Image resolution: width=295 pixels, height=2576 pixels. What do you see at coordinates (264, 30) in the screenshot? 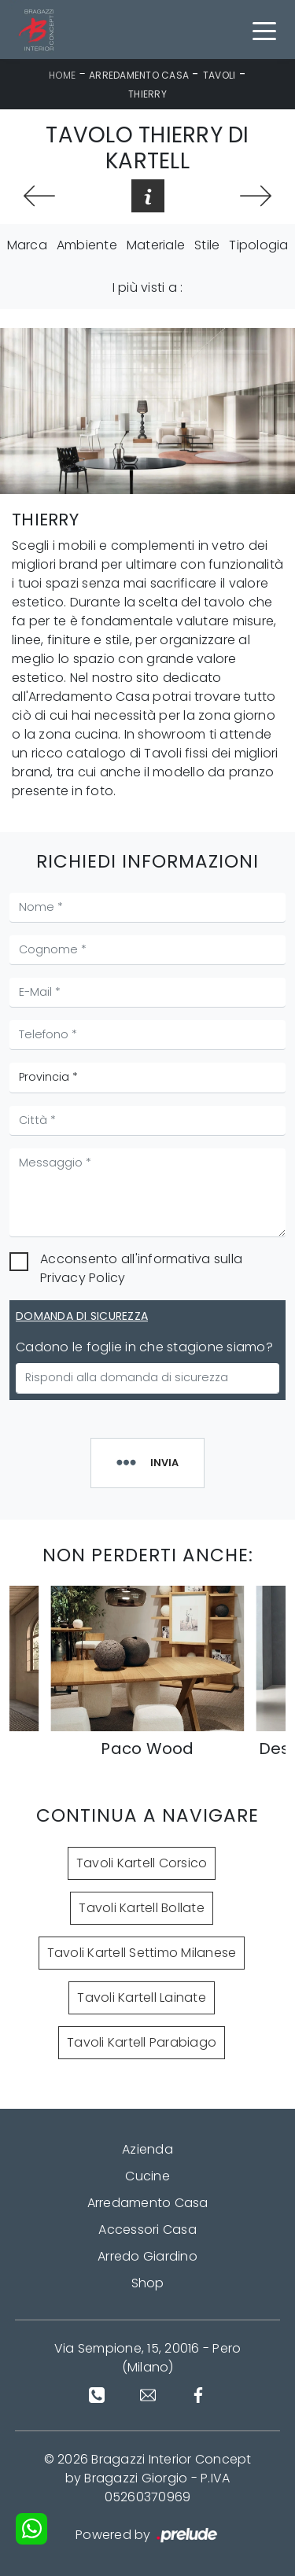
I see `[Toggle navigation]` at bounding box center [264, 30].